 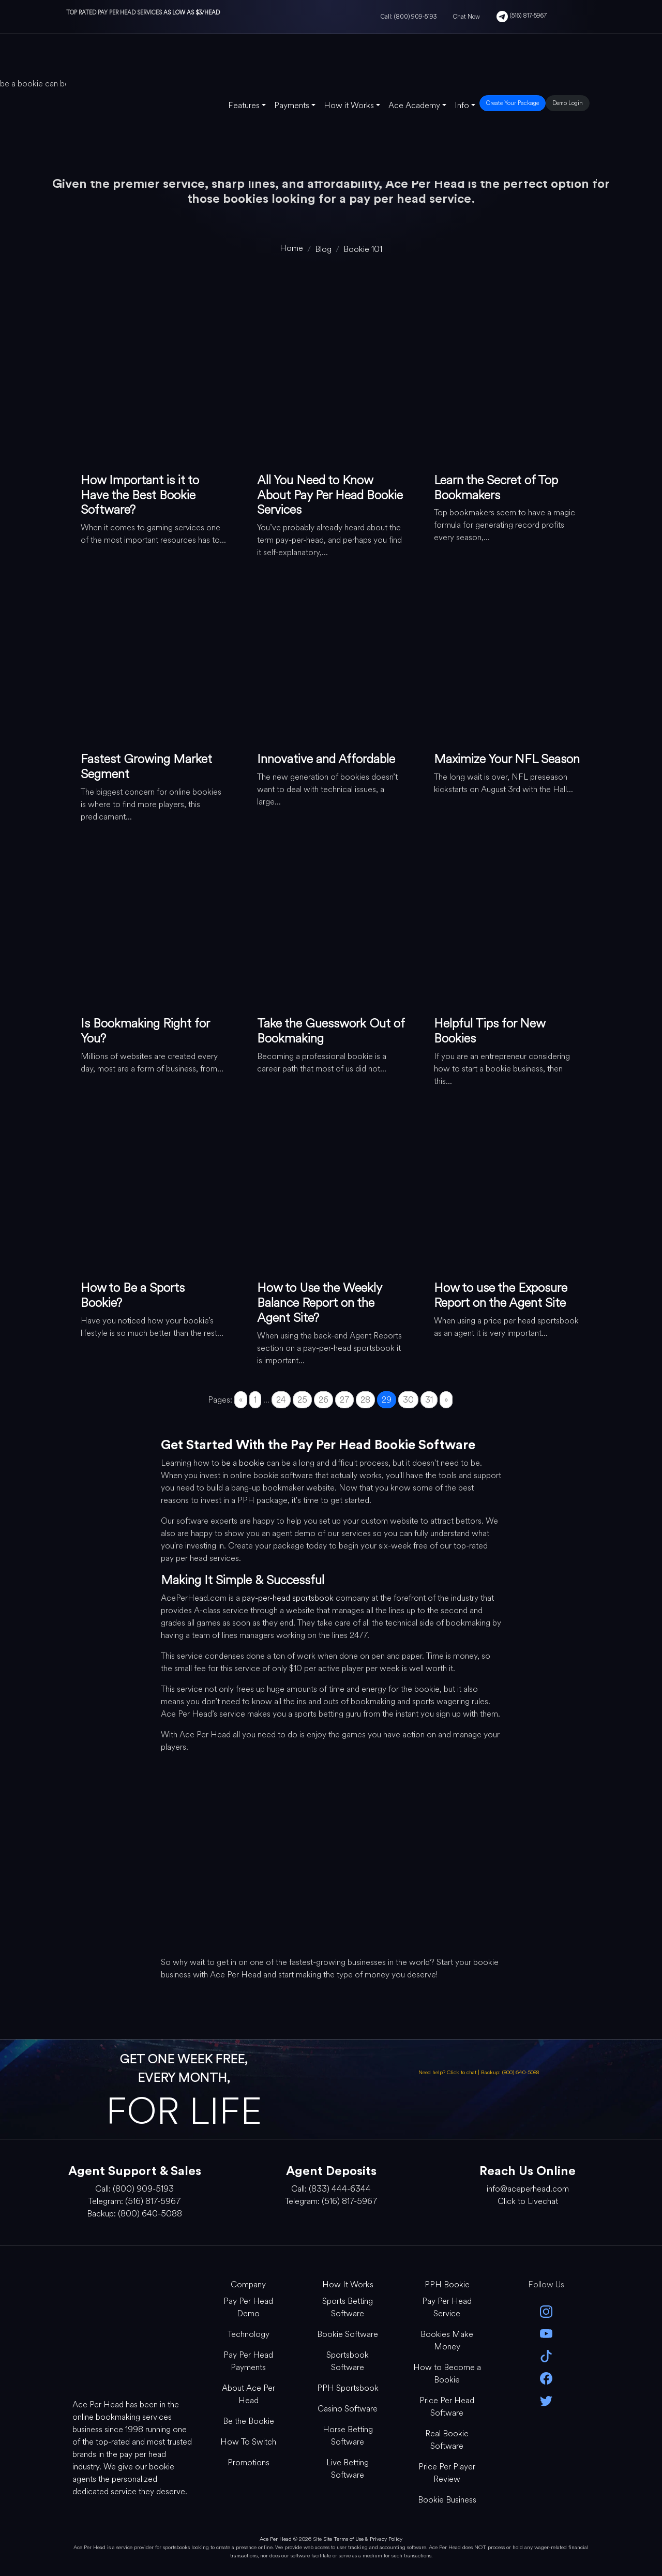 I want to click on 24 [Go to page 24], so click(x=281, y=1400).